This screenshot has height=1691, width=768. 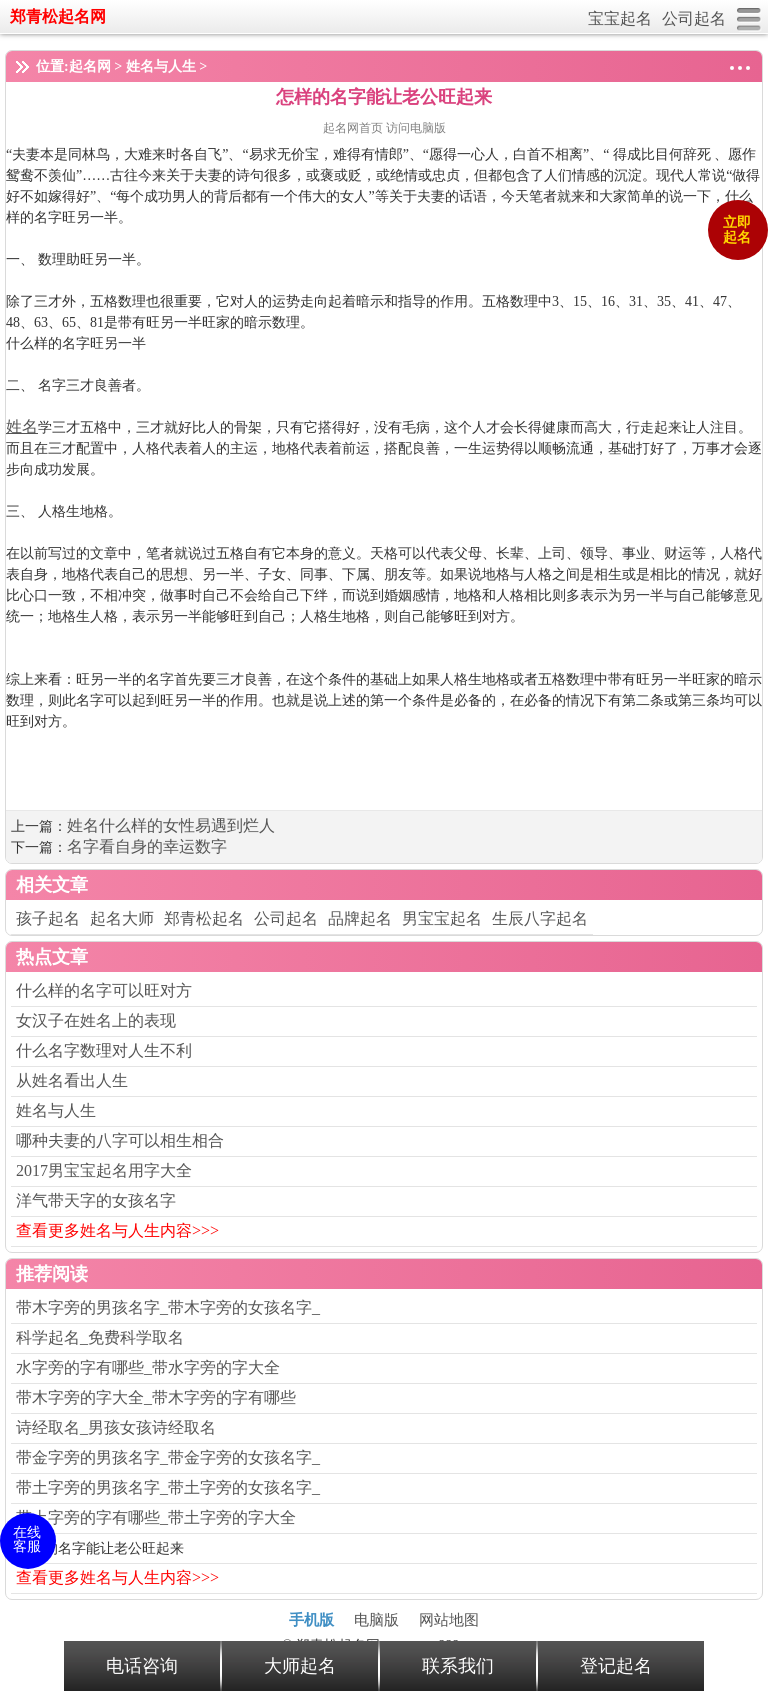 I want to click on 登记起名, so click(x=616, y=1666).